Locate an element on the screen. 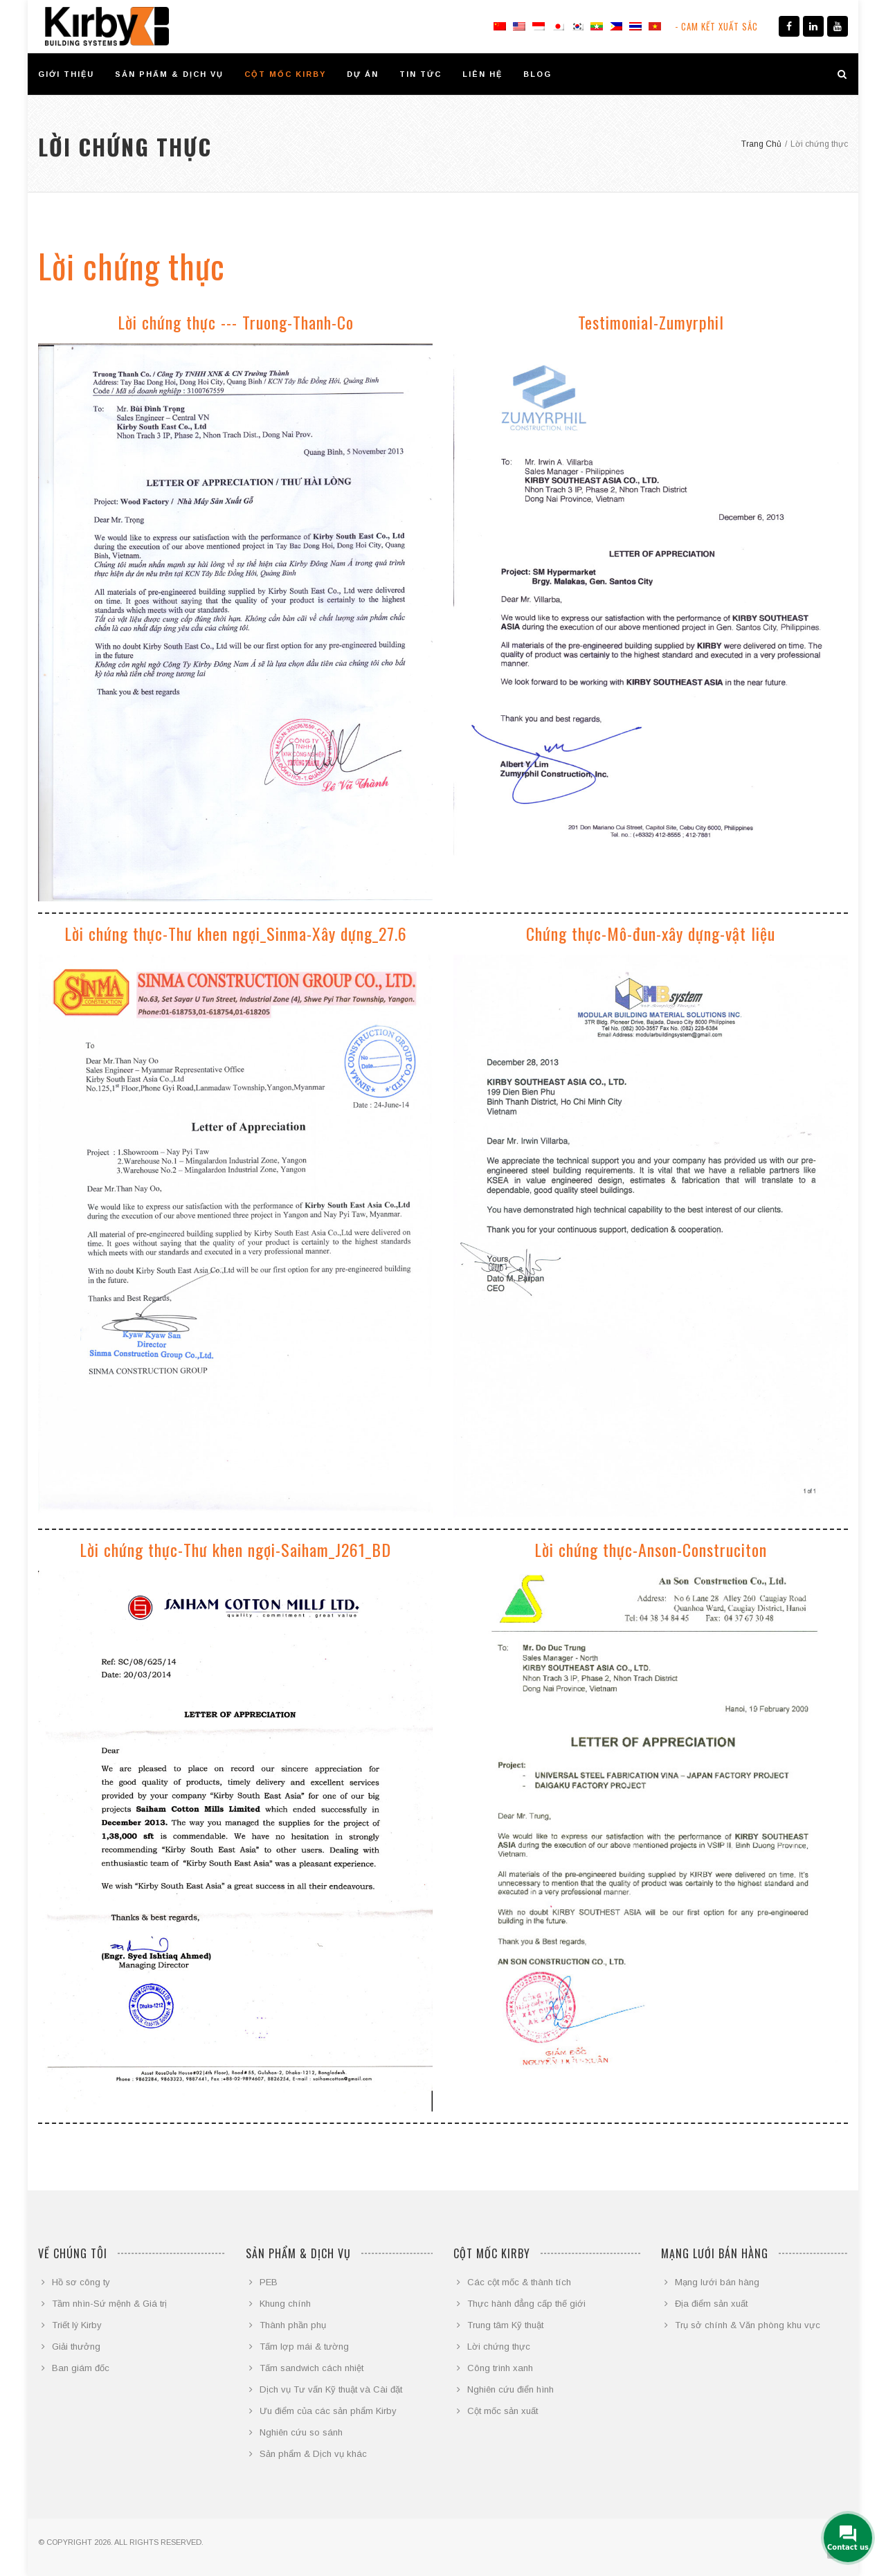 The height and width of the screenshot is (2576, 886). GIỚI THIỆU is located at coordinates (66, 74).